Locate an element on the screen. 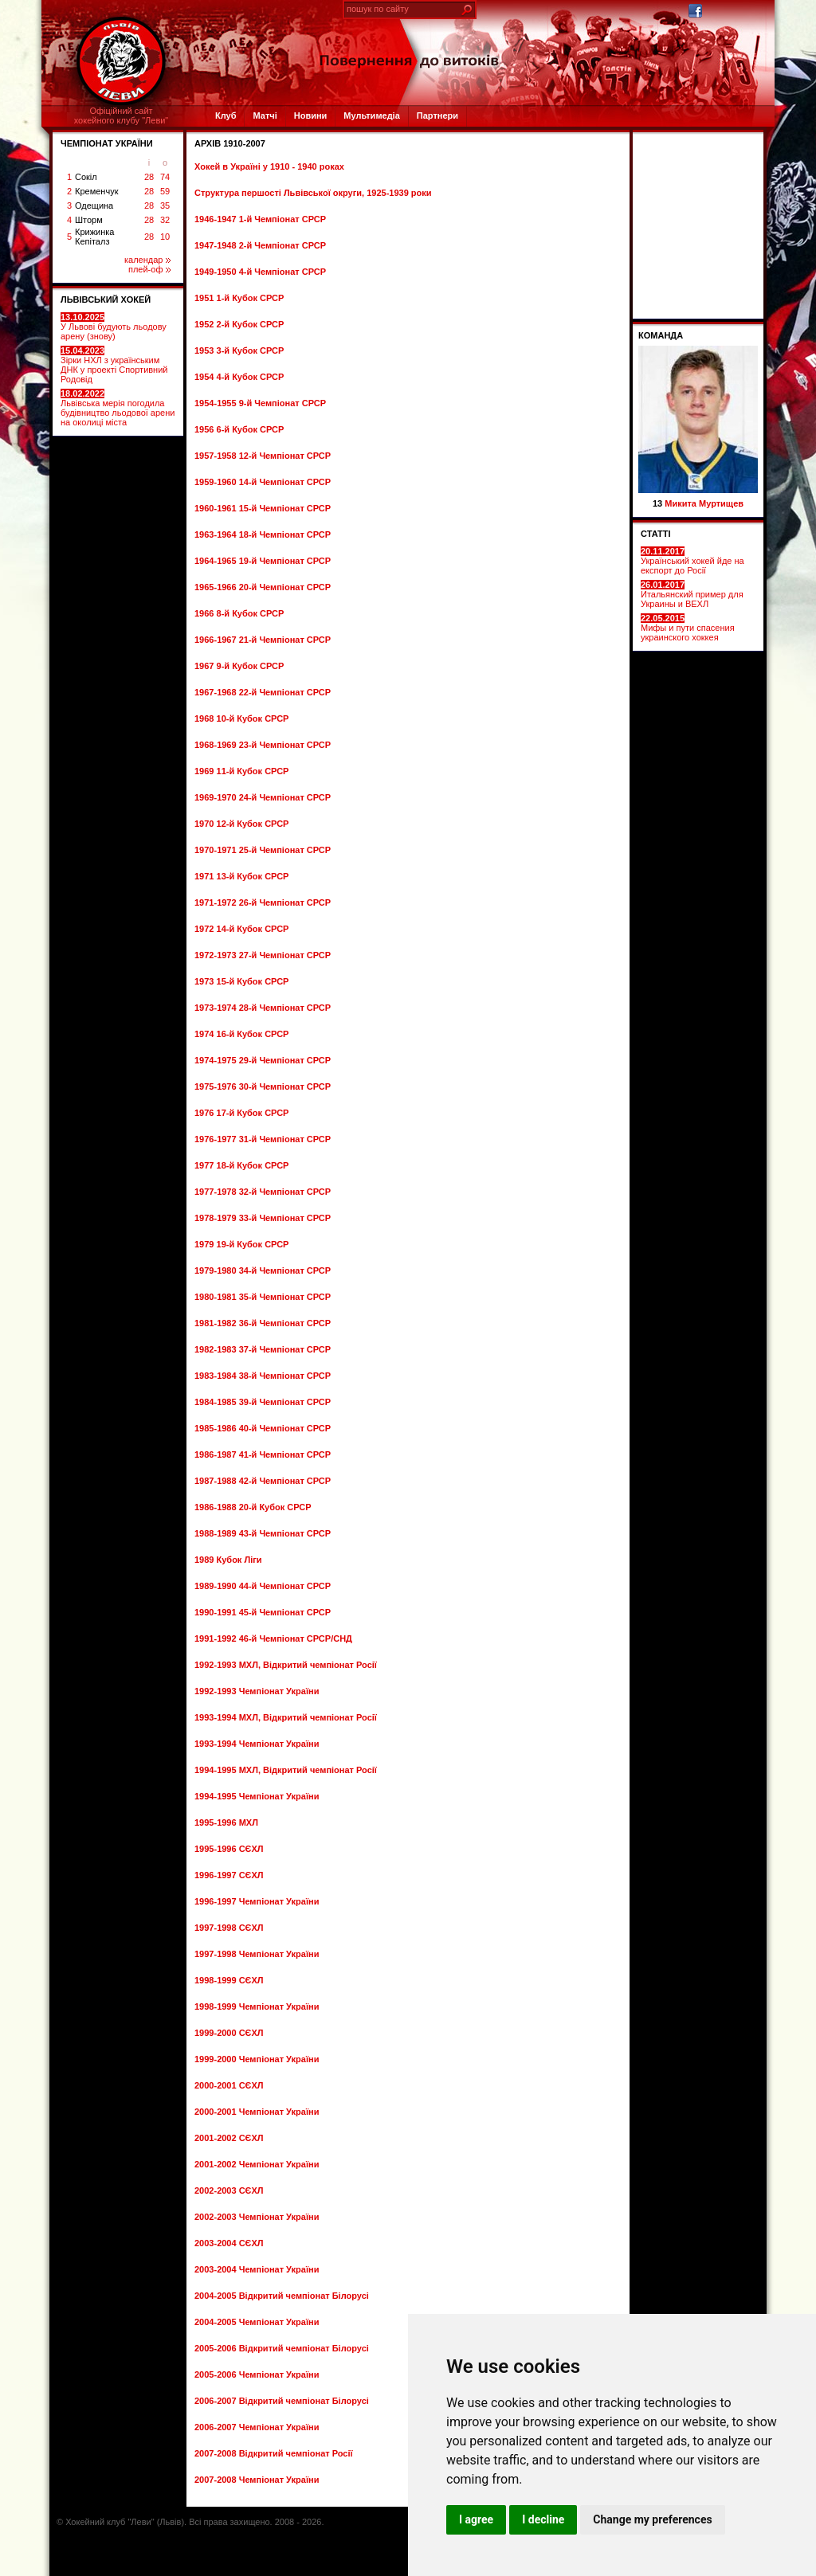 Image resolution: width=816 pixels, height=2576 pixels. 2000-2001 Чемпіонат України is located at coordinates (256, 2111).